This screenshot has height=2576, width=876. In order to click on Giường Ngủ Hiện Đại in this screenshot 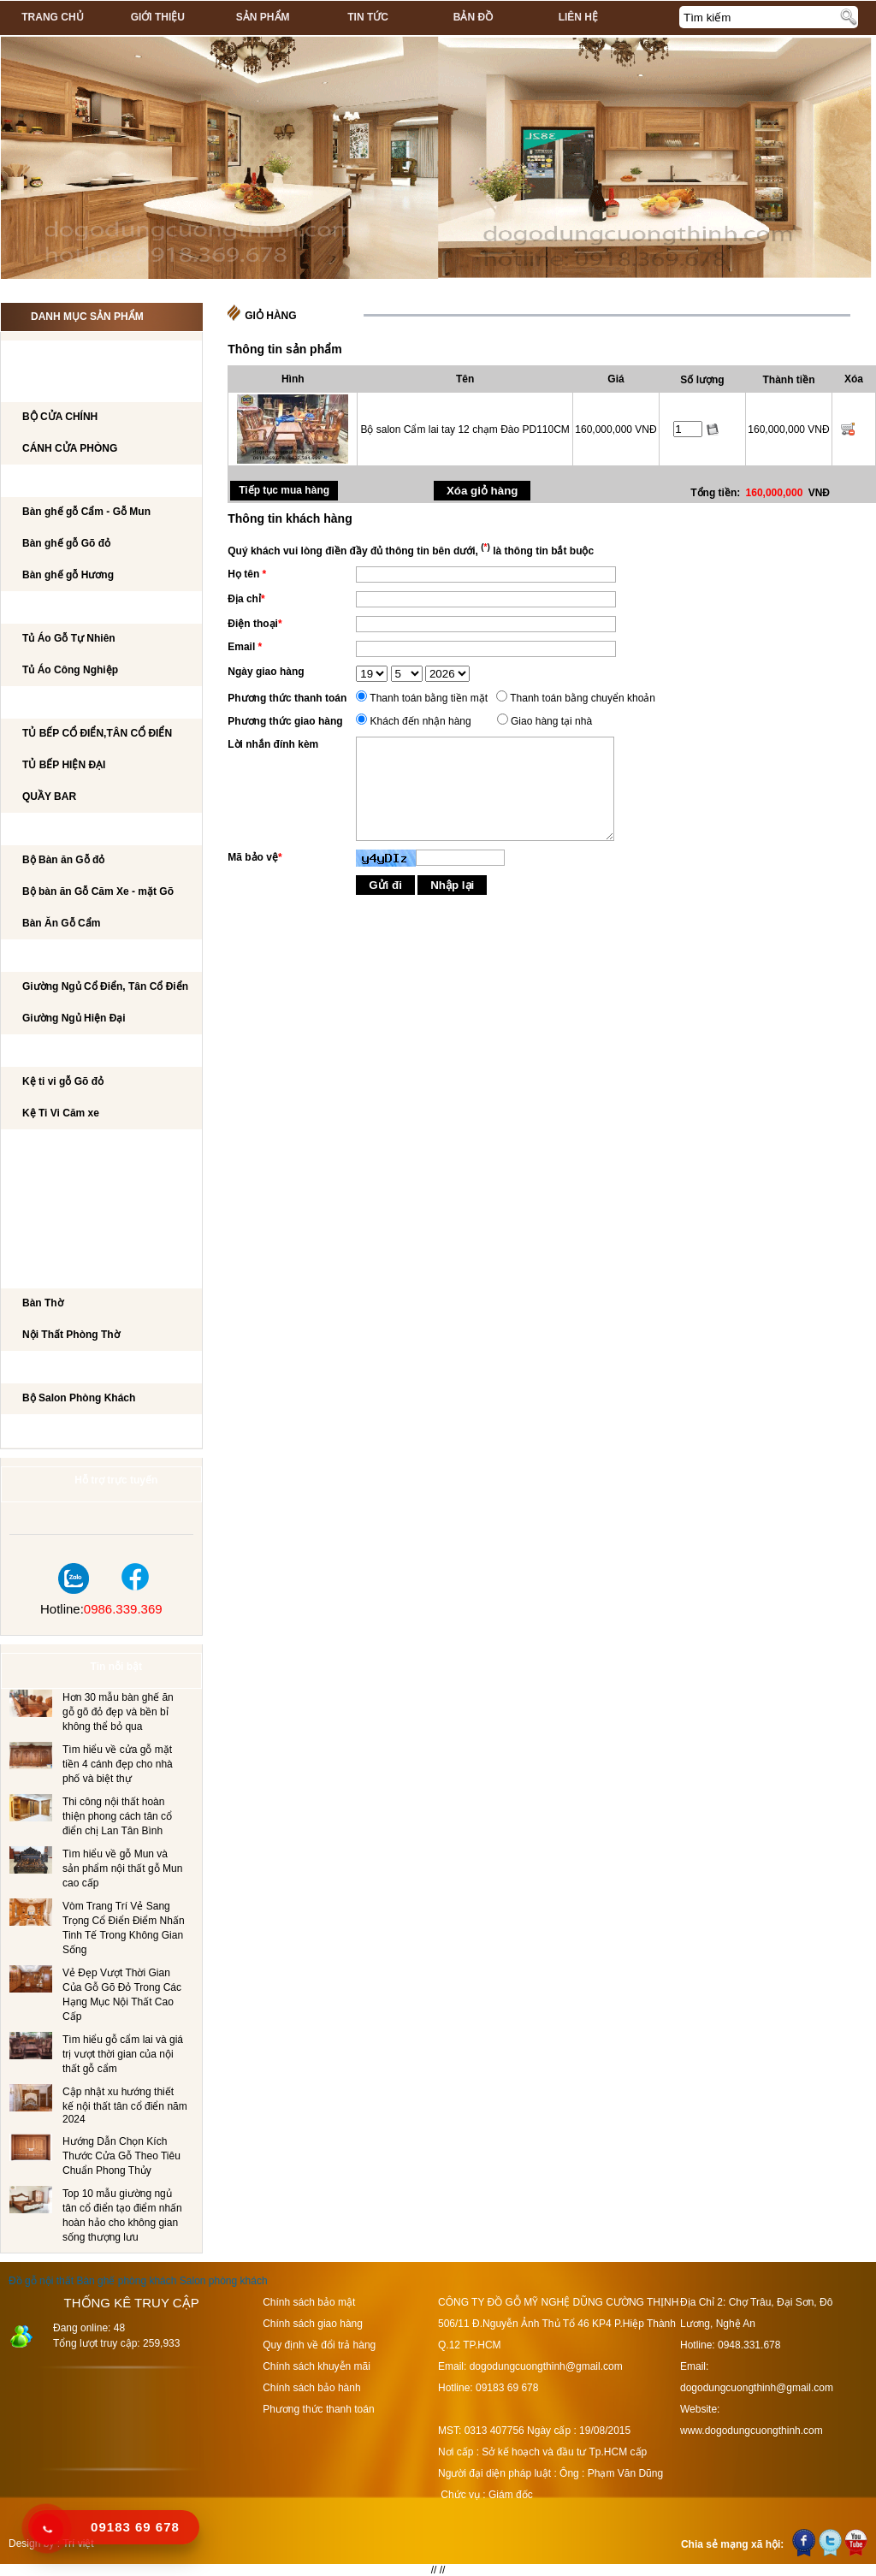, I will do `click(74, 1018)`.